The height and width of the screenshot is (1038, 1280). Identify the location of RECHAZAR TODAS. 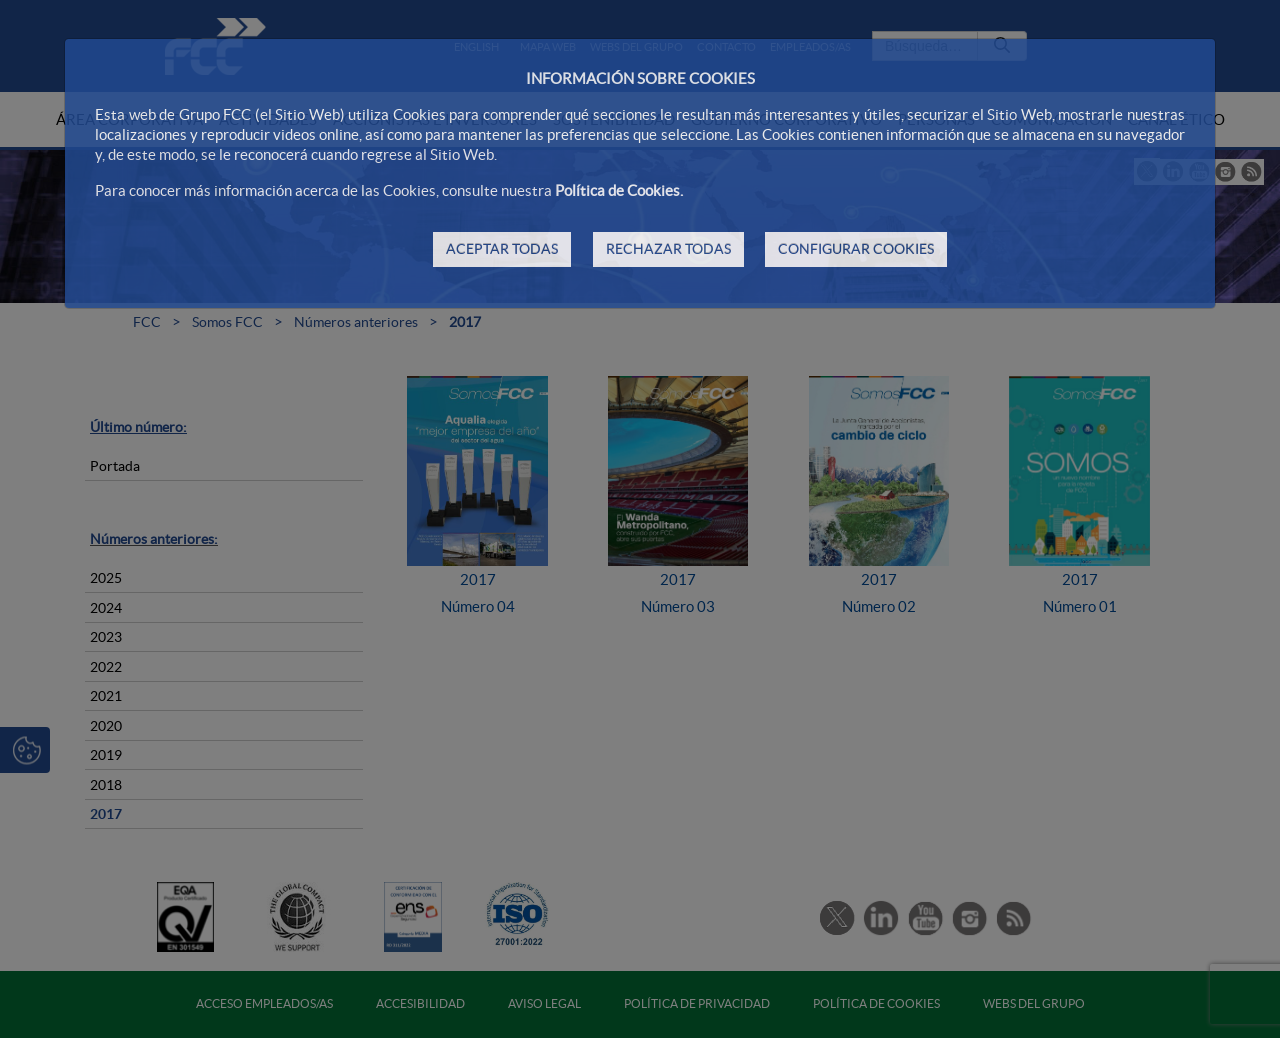
(668, 249).